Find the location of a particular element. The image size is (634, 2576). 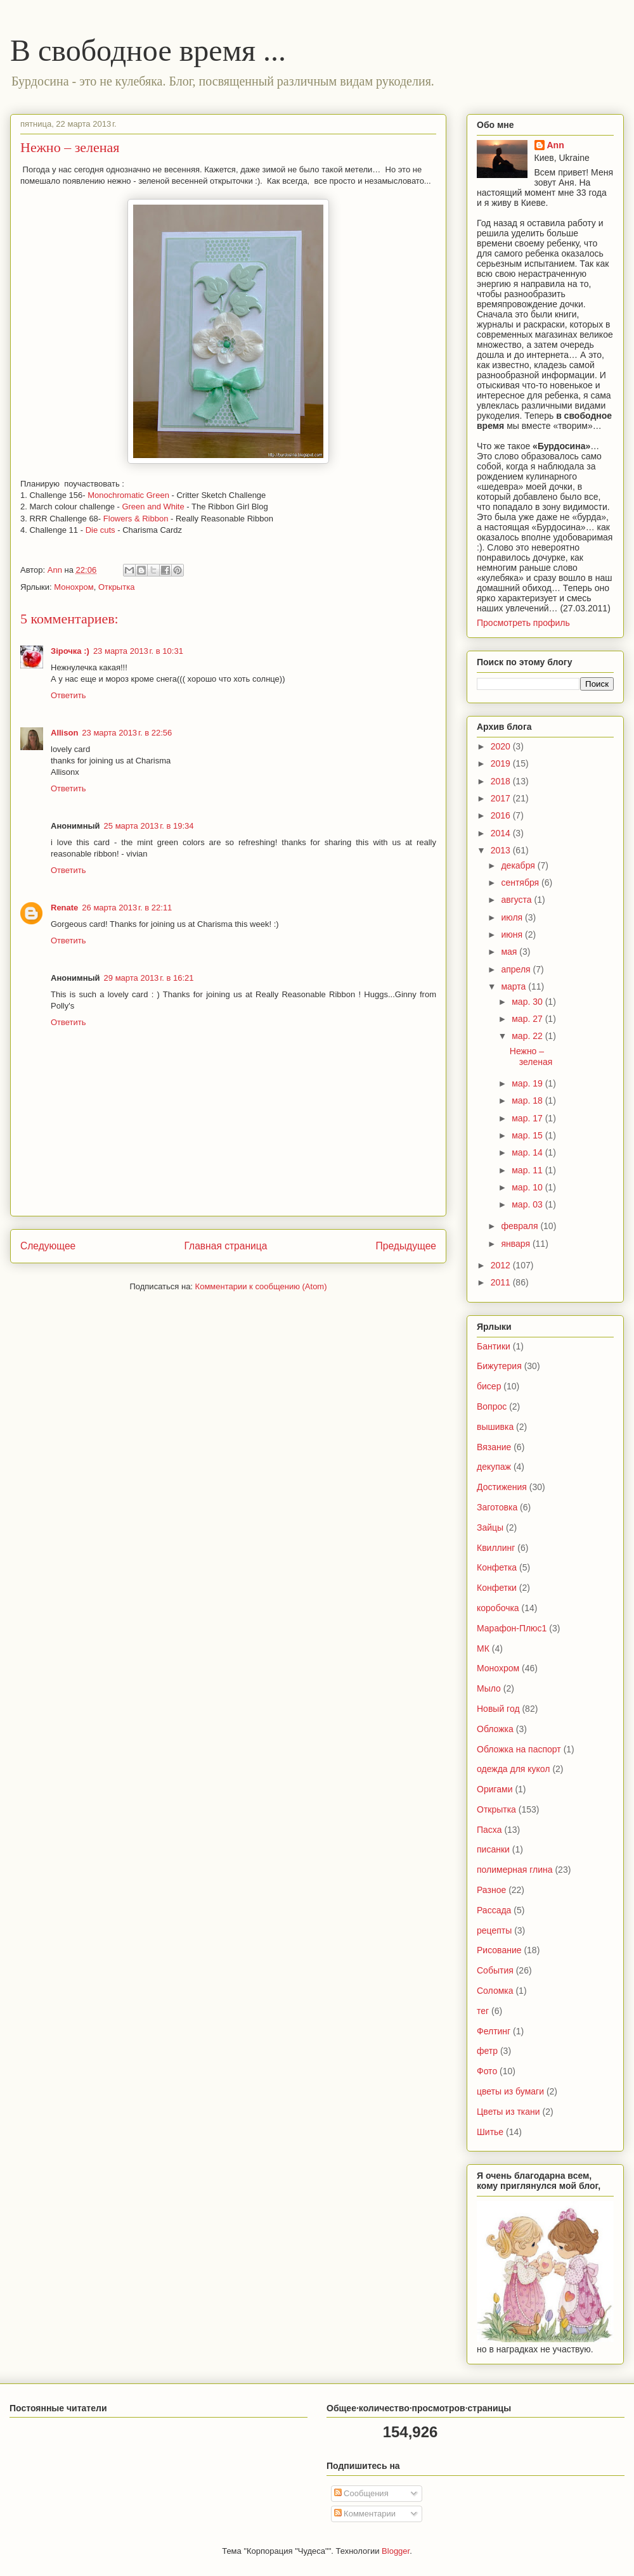

Марафон-Плюс1 is located at coordinates (512, 1628).